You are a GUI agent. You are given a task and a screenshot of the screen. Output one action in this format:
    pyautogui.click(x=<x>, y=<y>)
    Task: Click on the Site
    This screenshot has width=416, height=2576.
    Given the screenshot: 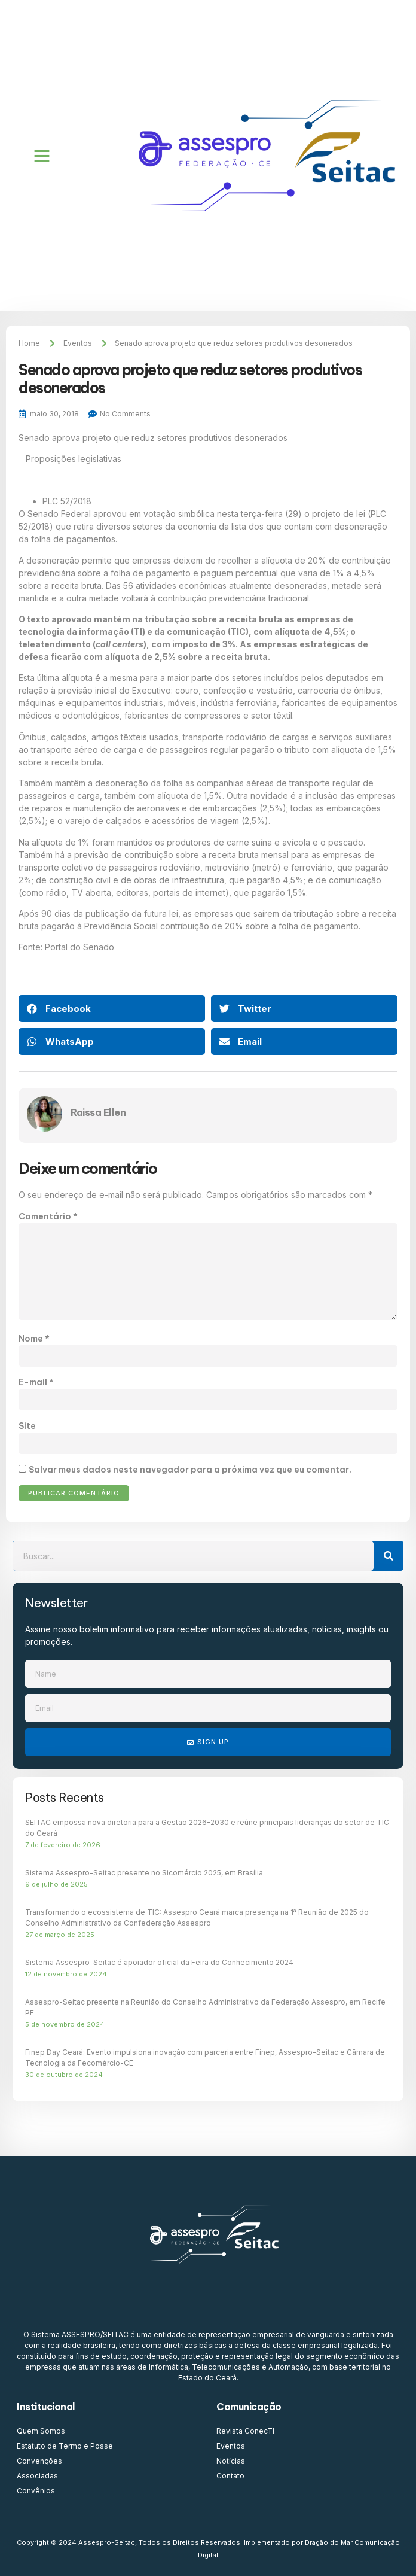 What is the action you would take?
    pyautogui.click(x=27, y=1426)
    